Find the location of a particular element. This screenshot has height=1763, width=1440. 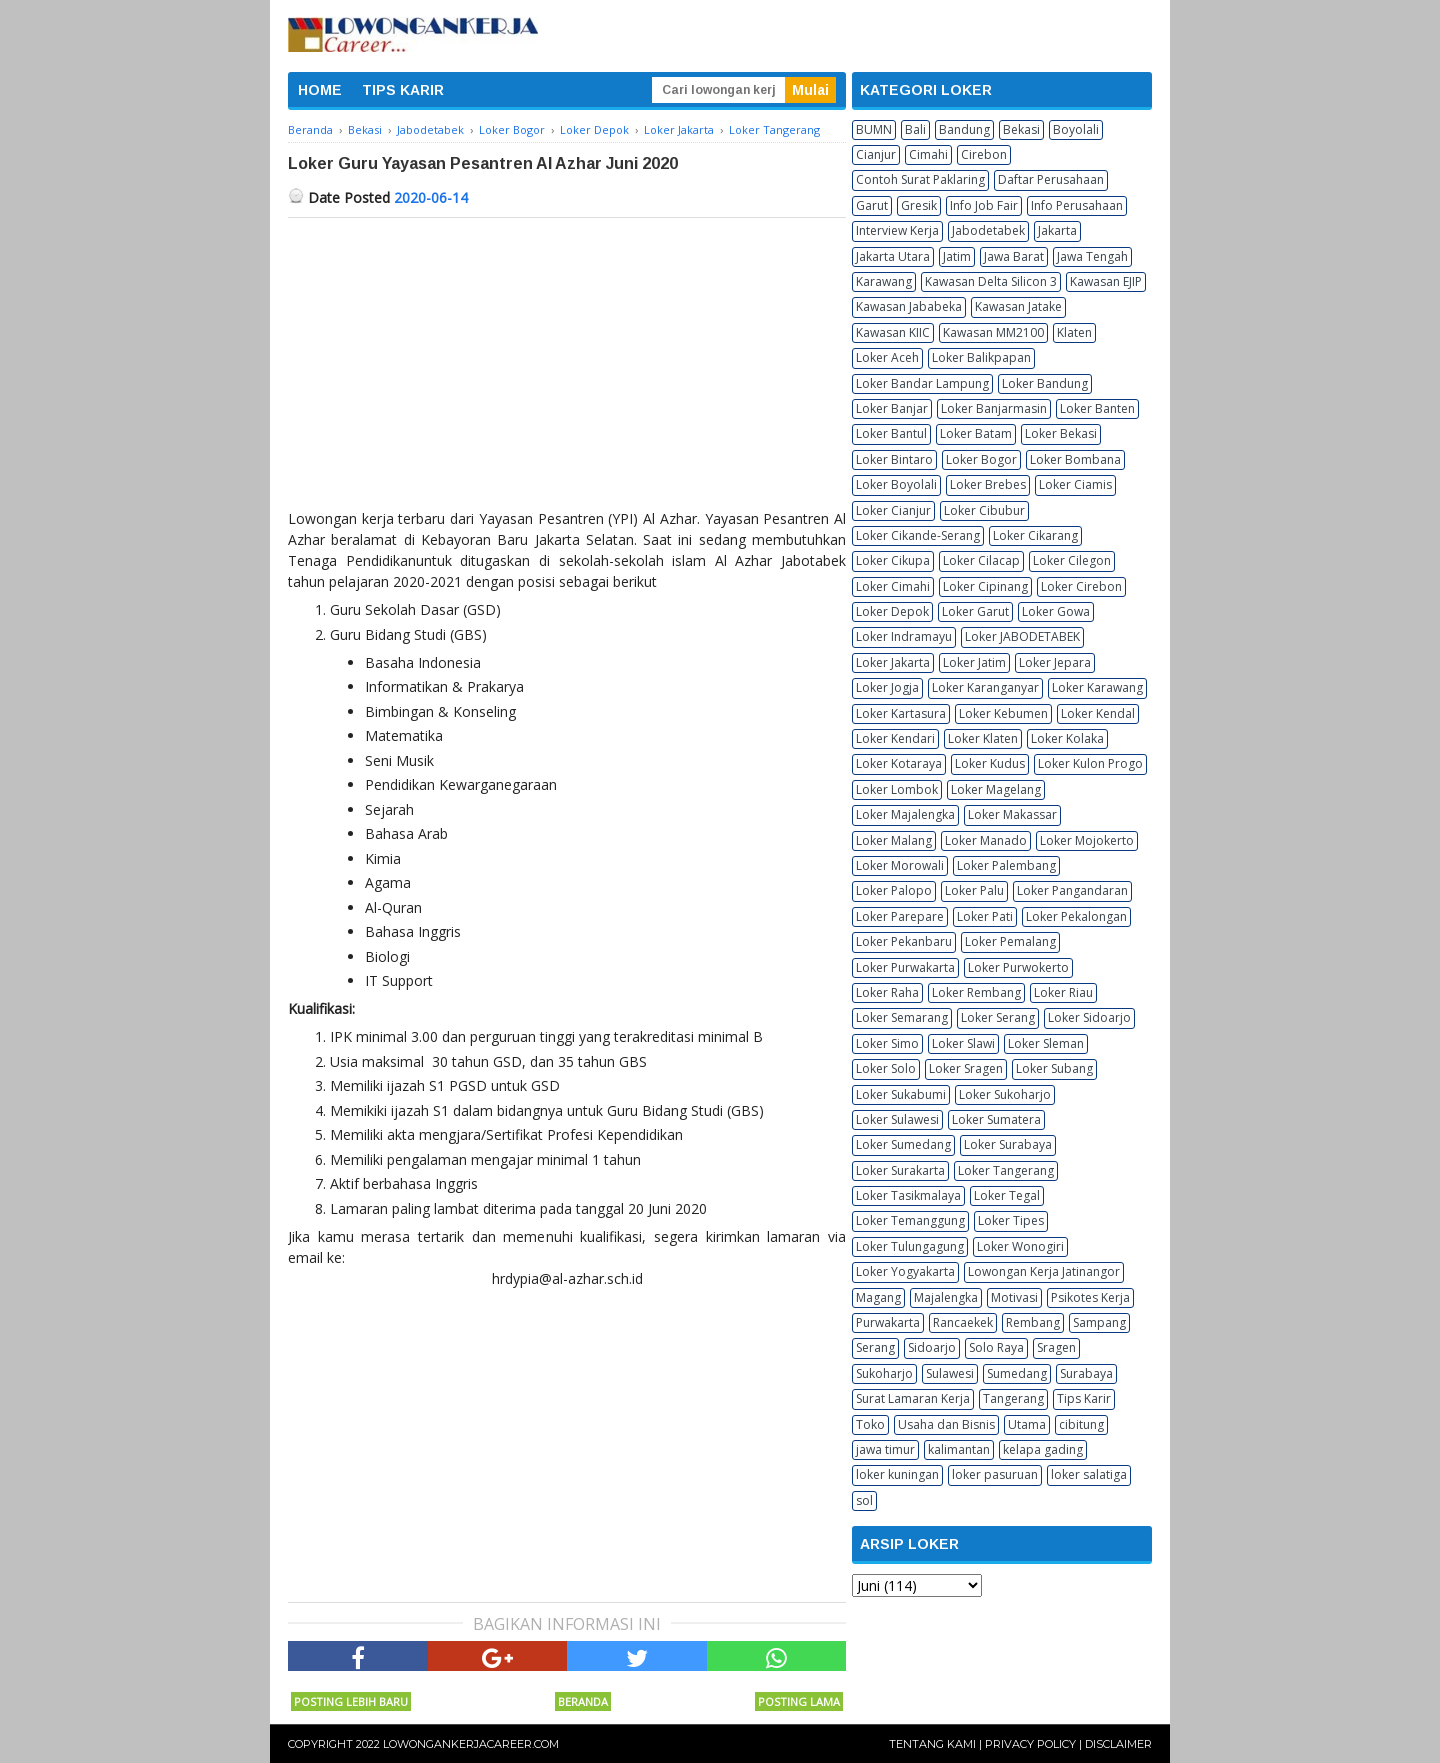

Loker Rembang is located at coordinates (976, 992).